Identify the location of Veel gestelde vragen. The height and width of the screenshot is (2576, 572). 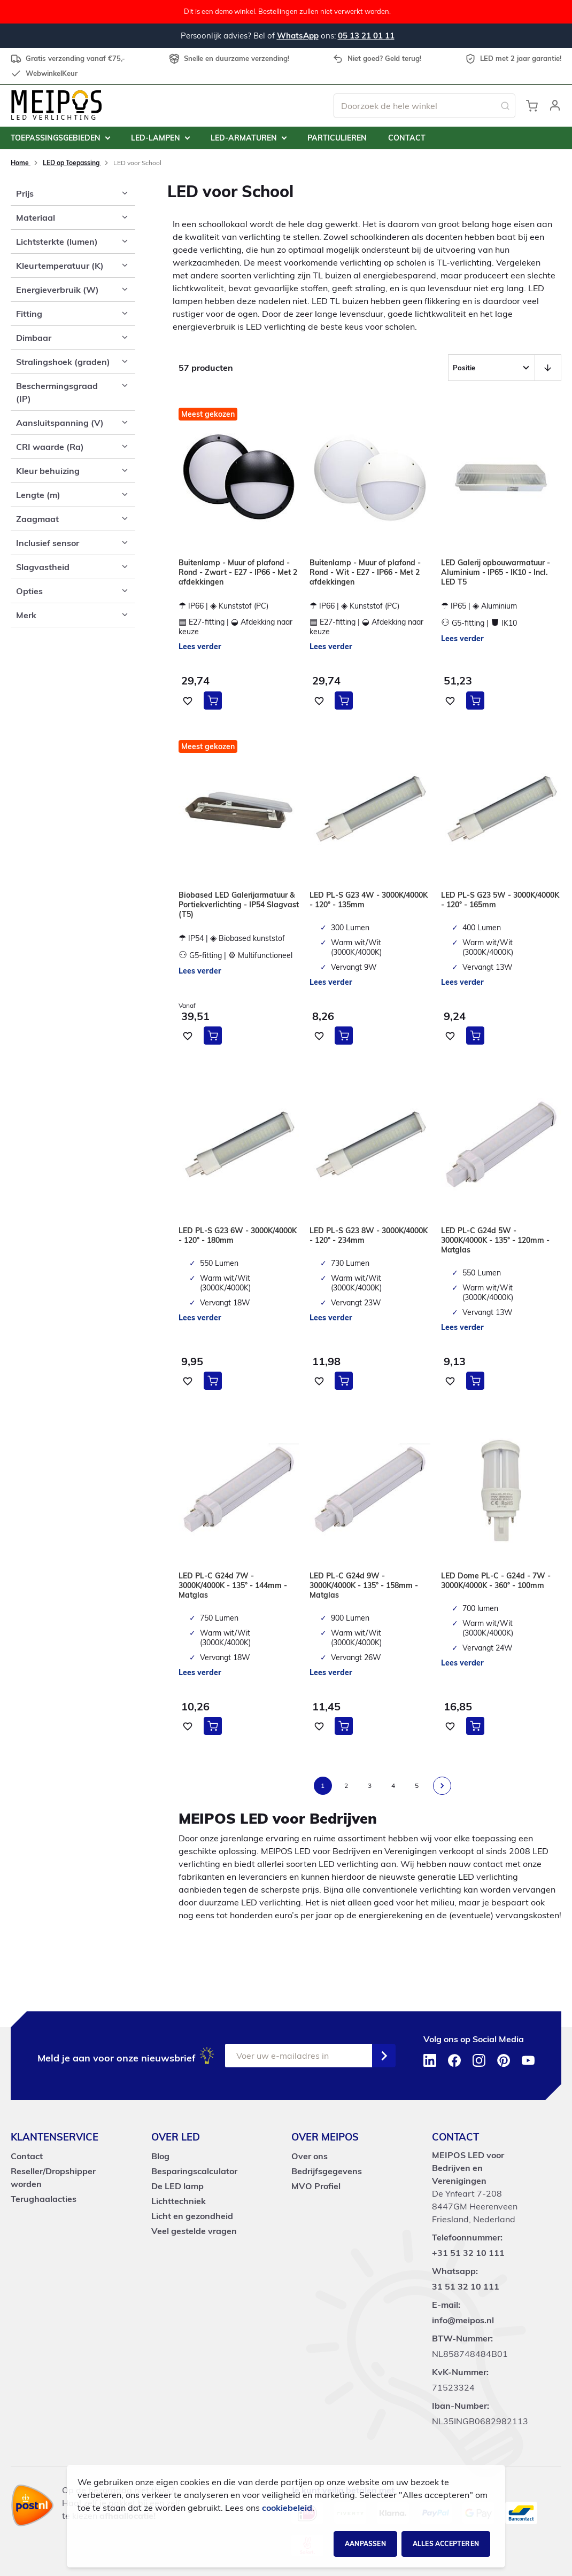
(194, 2230).